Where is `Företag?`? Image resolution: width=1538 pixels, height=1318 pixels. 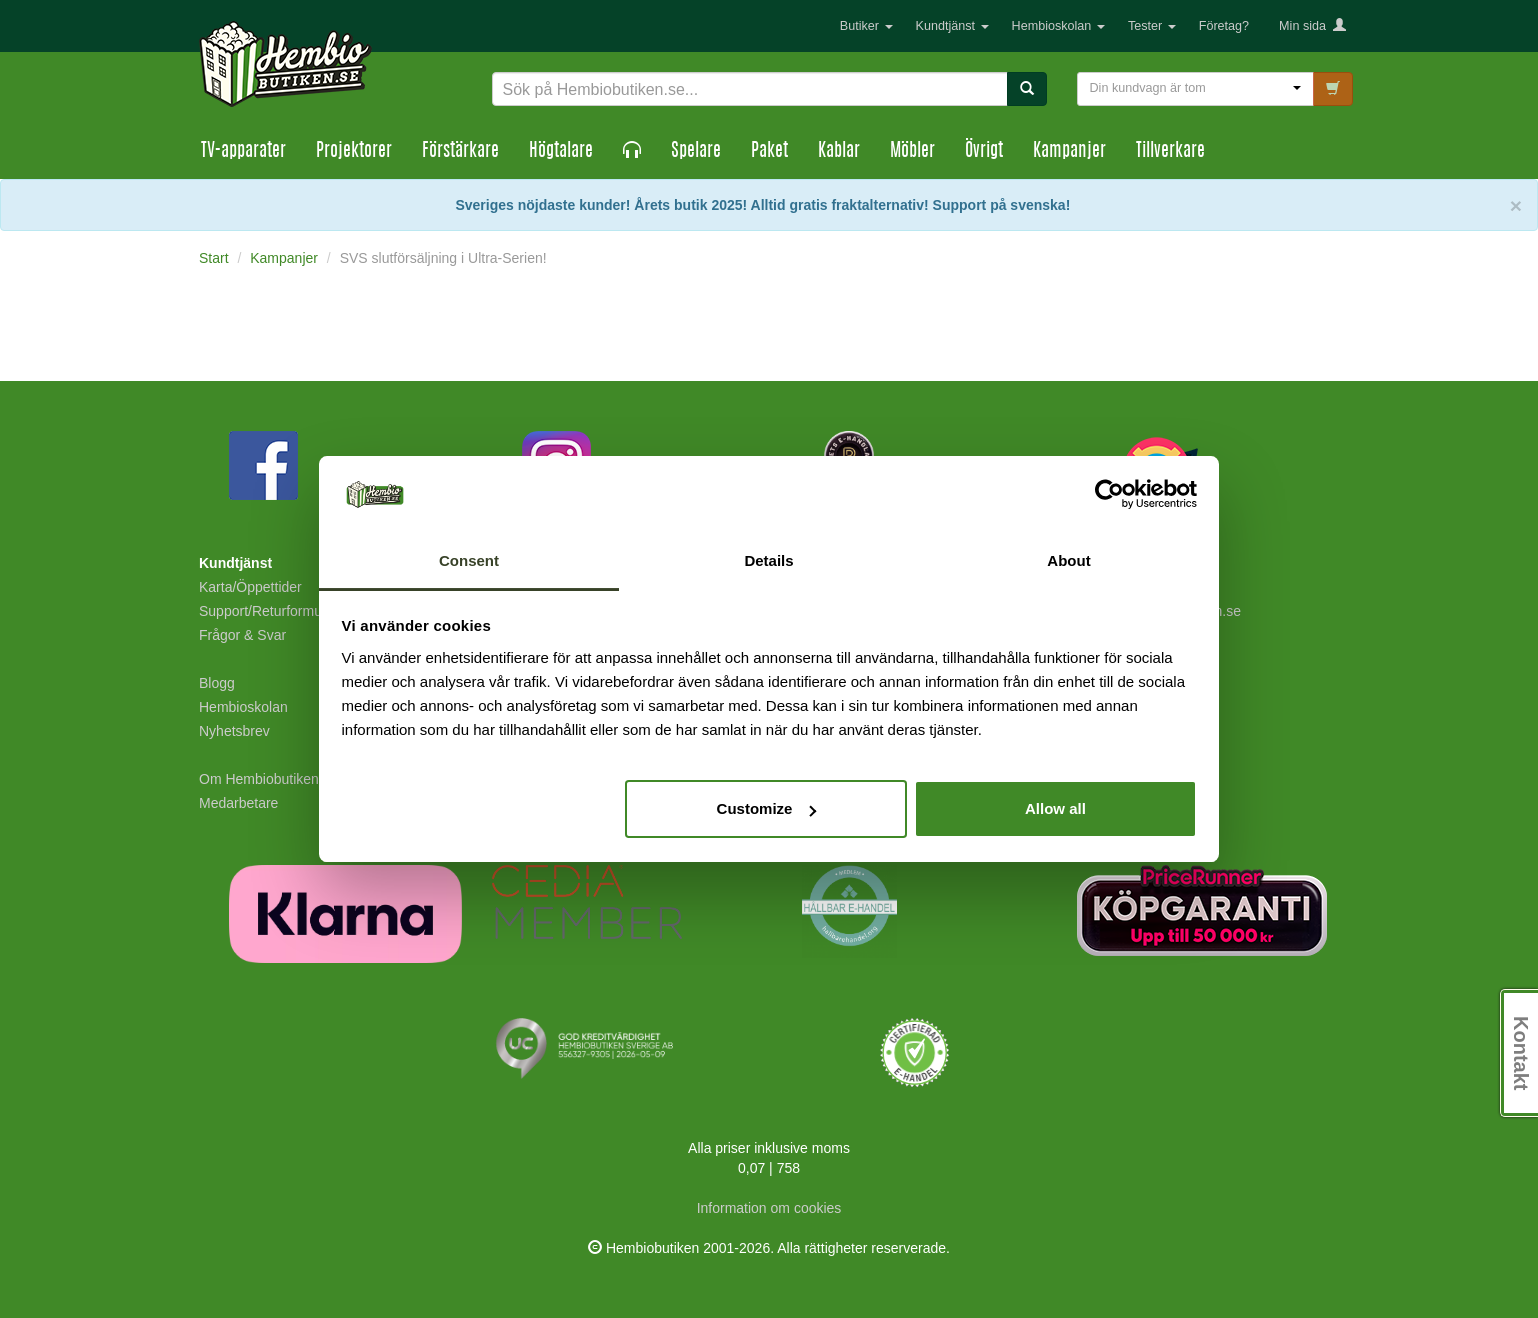
Företag? is located at coordinates (1224, 26).